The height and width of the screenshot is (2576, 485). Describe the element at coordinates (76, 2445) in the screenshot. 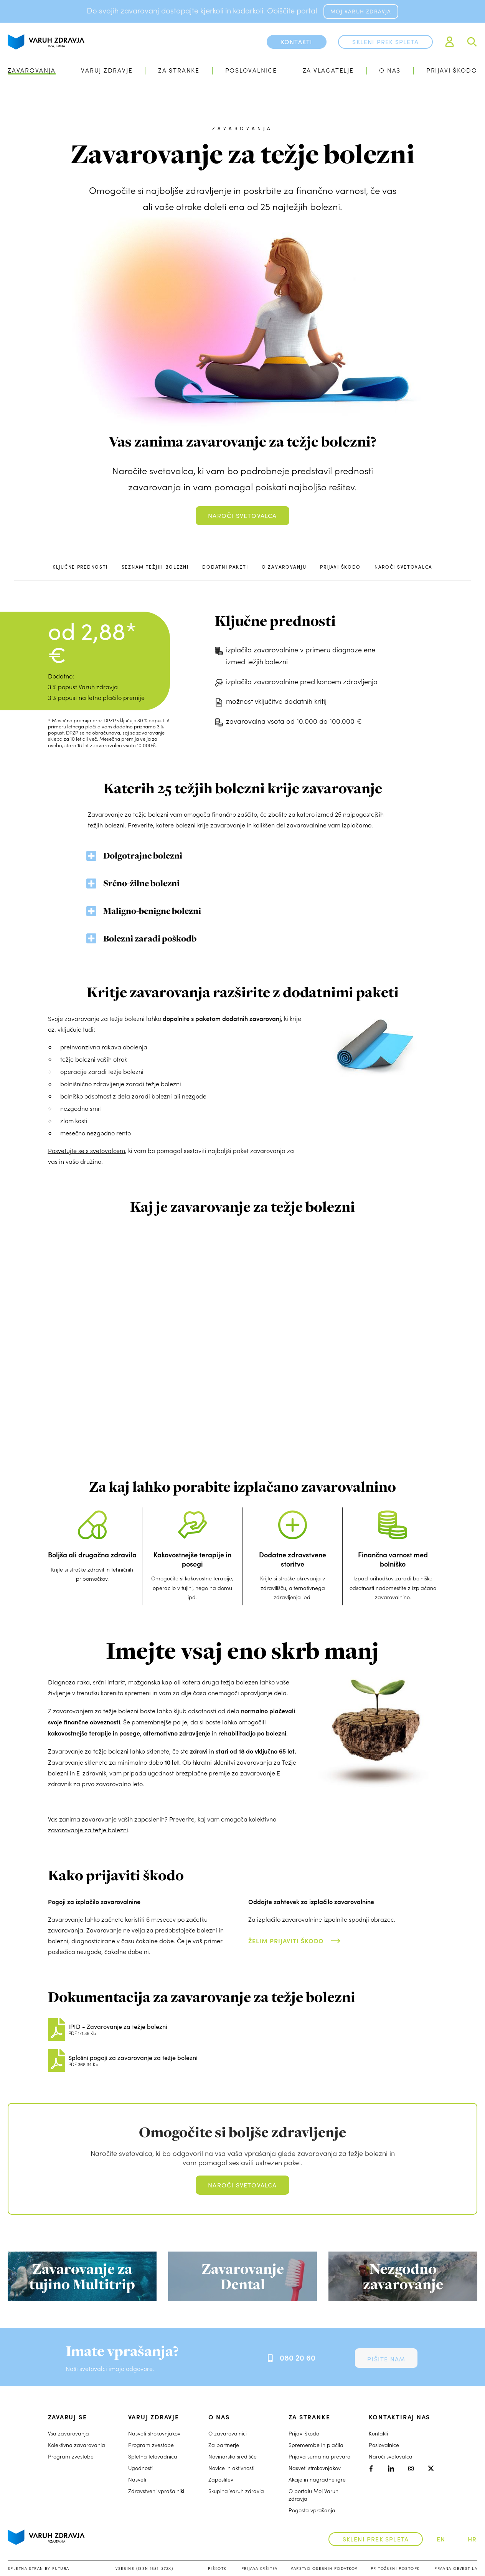

I see `Kolektivna zavarovanja` at that location.